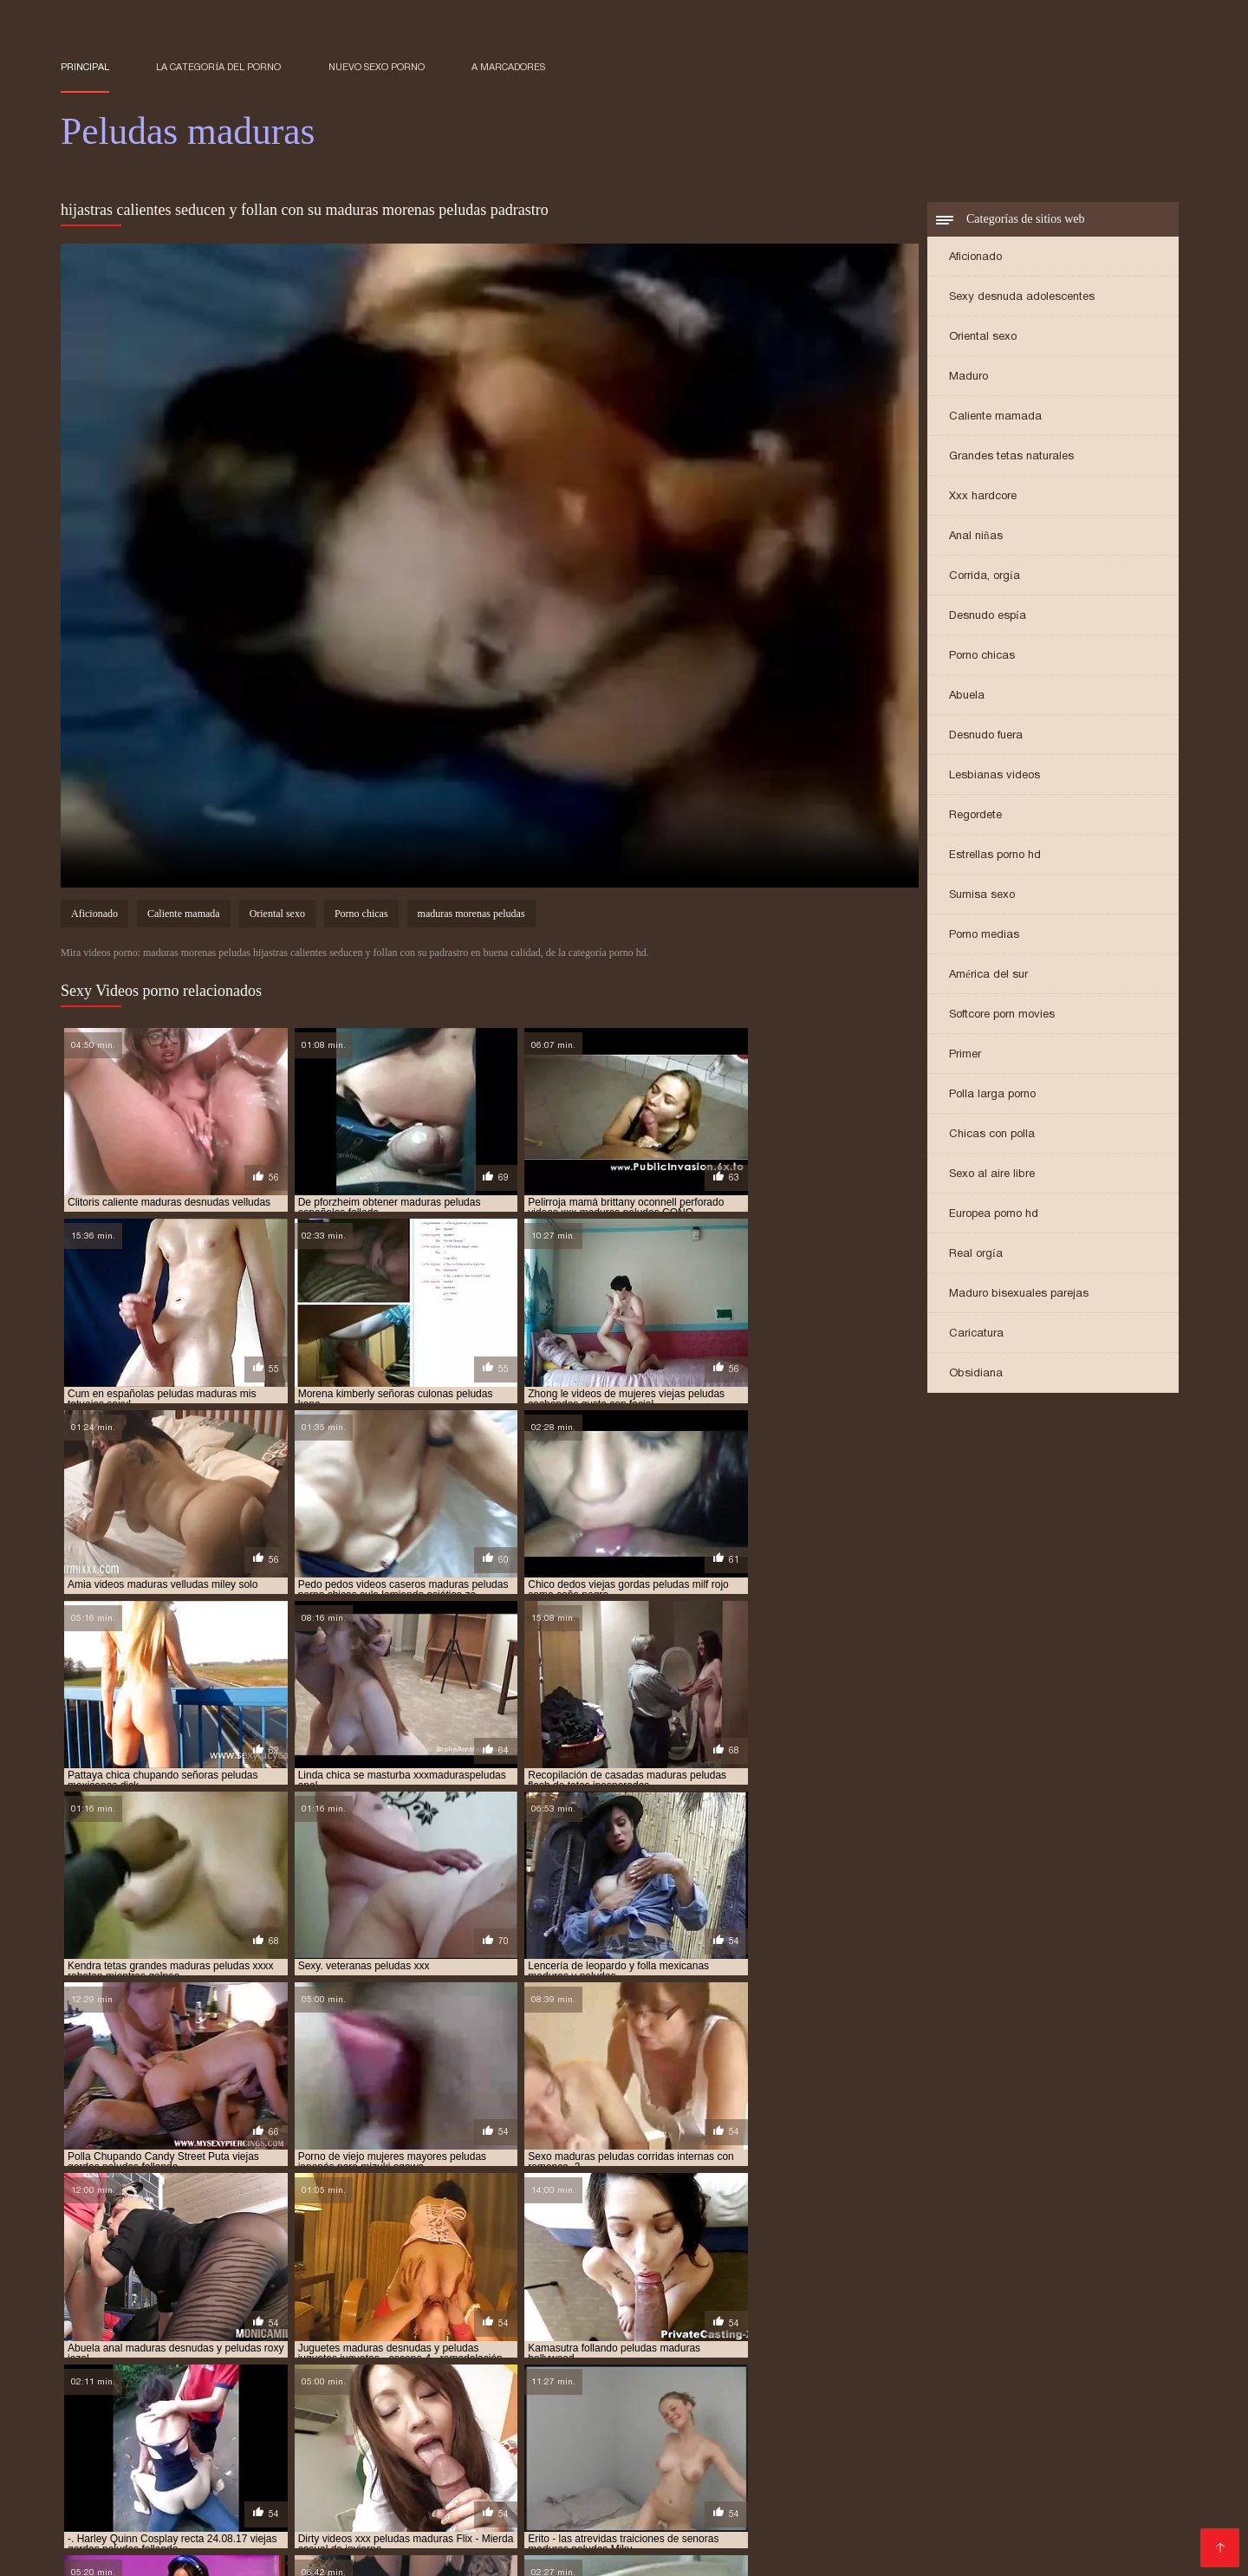 The width and height of the screenshot is (1248, 2576). What do you see at coordinates (783, 2495) in the screenshot?
I see `Tetas xxx` at bounding box center [783, 2495].